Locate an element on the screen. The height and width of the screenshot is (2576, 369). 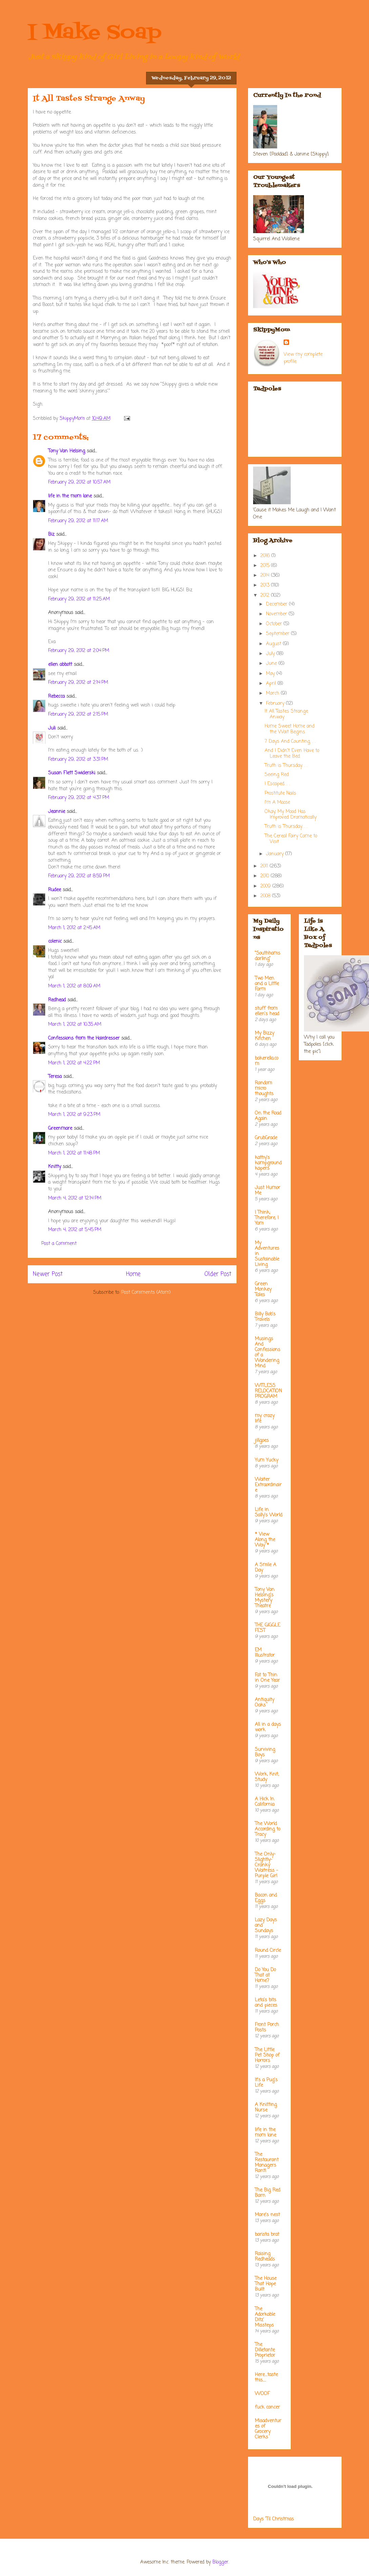
2011 is located at coordinates (265, 866).